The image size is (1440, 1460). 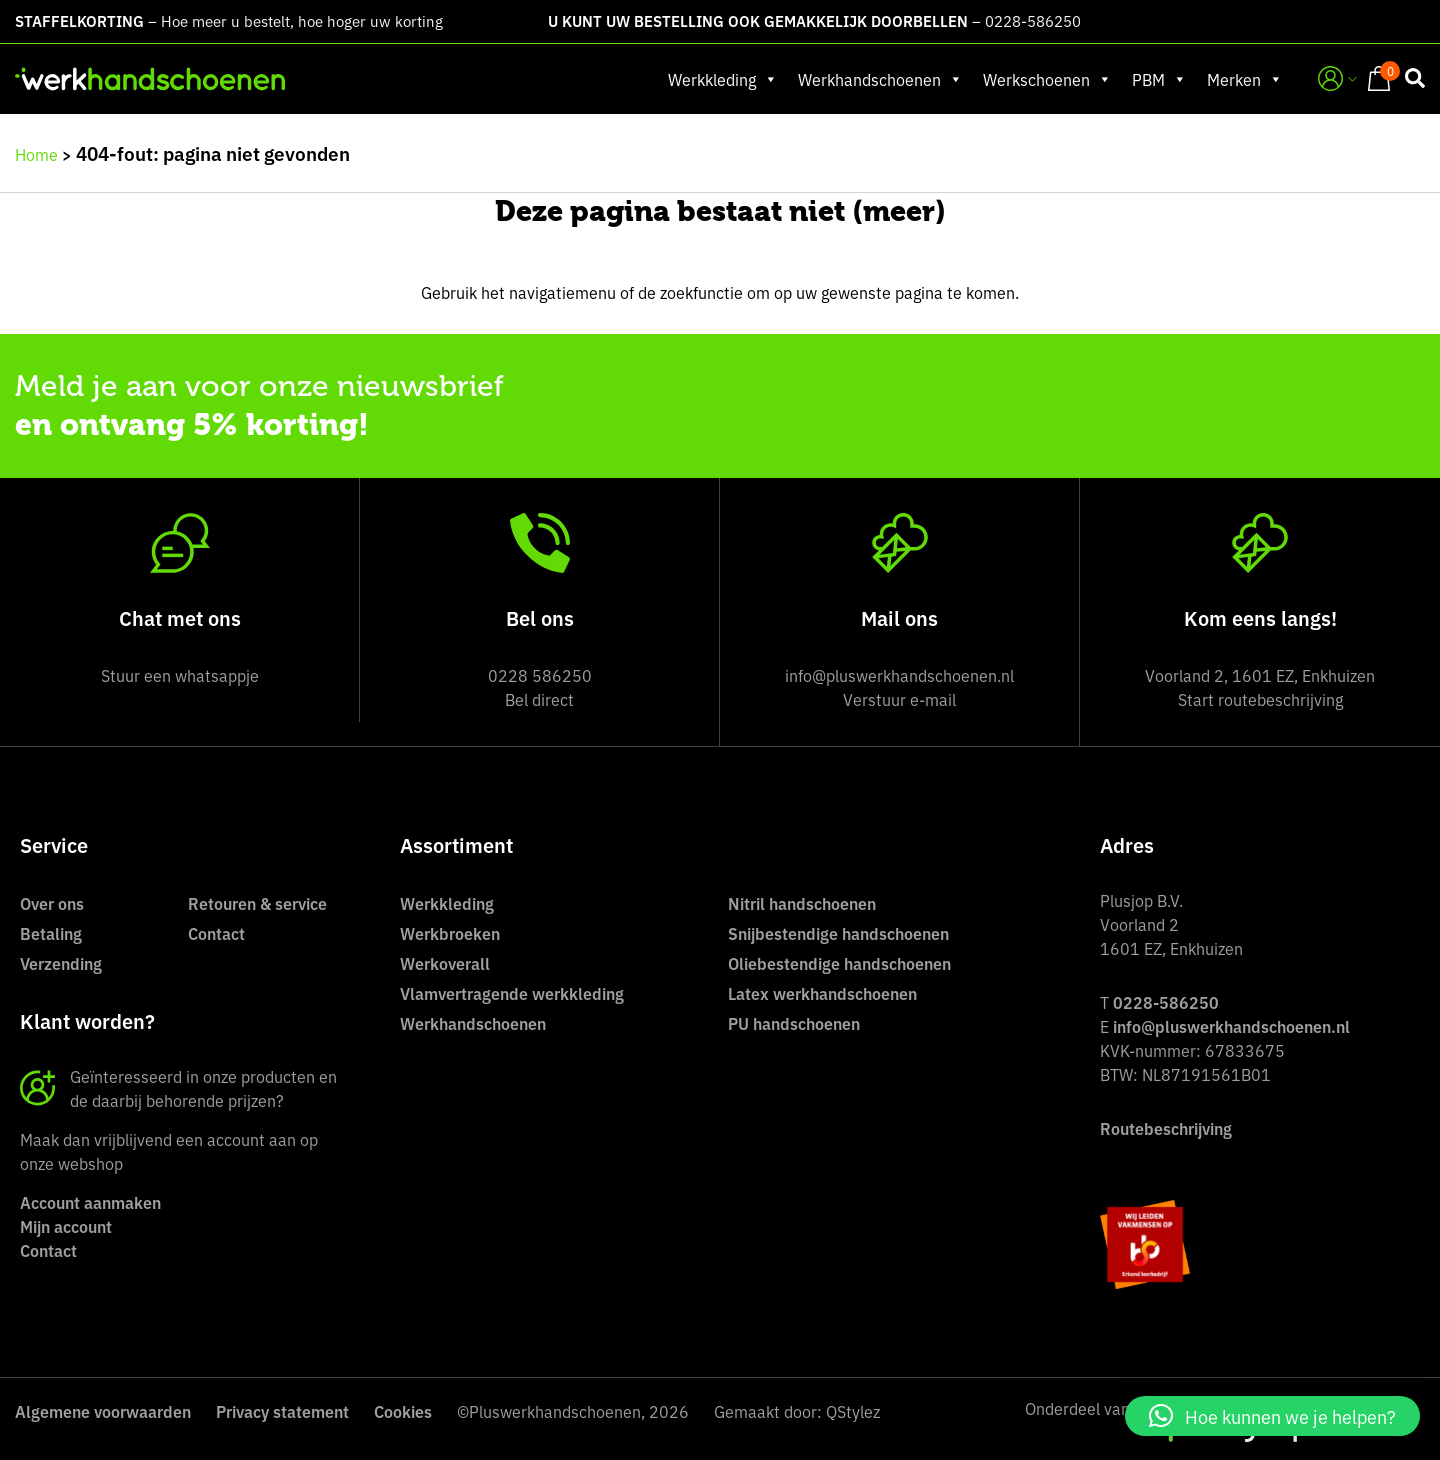 What do you see at coordinates (1245, 79) in the screenshot?
I see `Merken` at bounding box center [1245, 79].